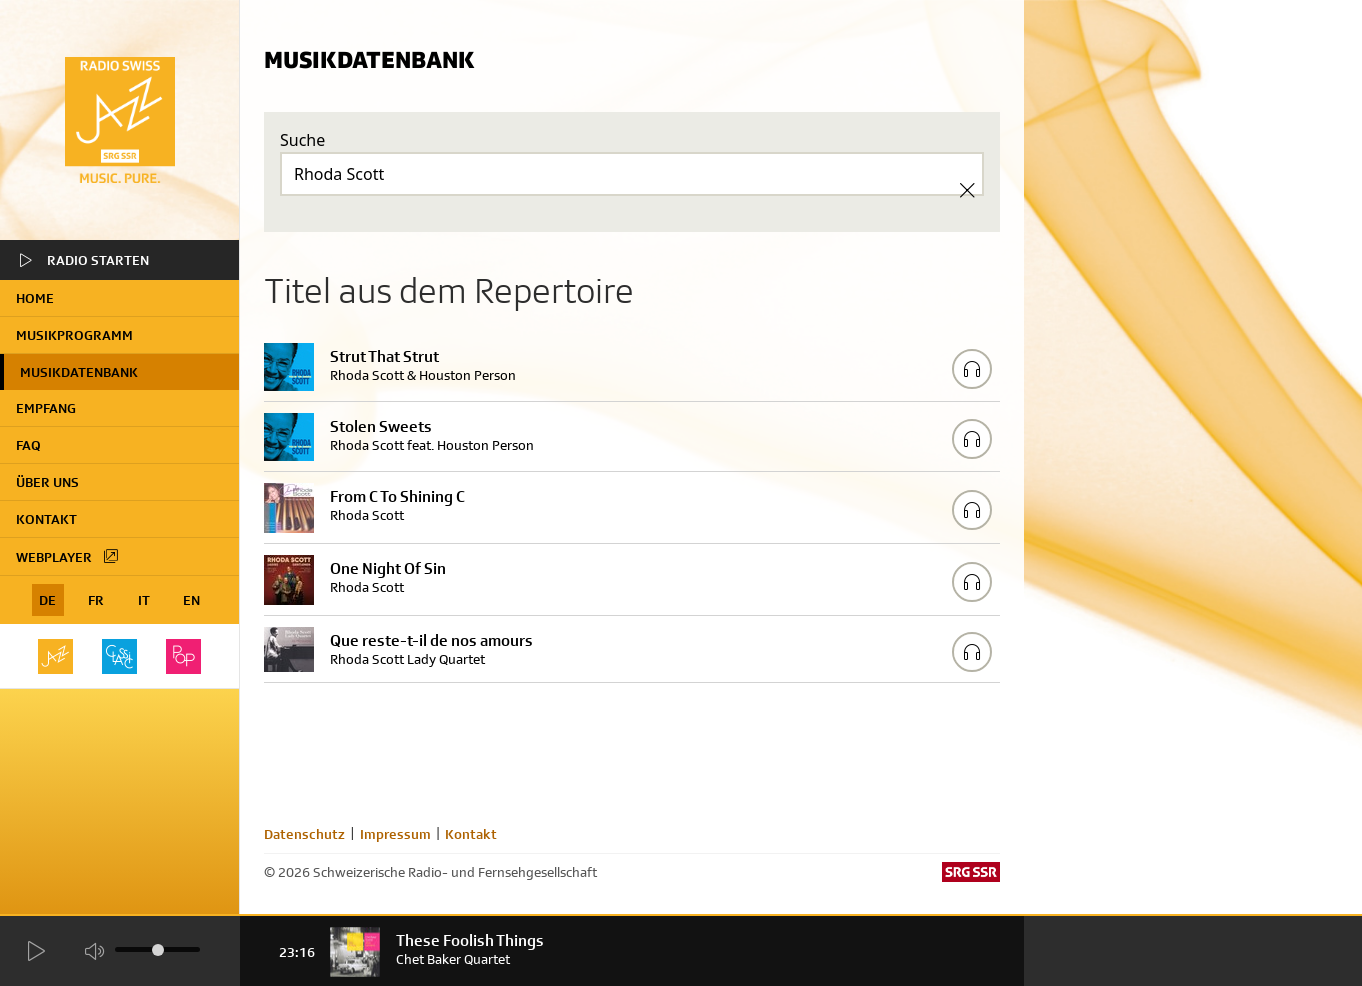 The image size is (1362, 986). What do you see at coordinates (967, 190) in the screenshot?
I see `[Clear Search]` at bounding box center [967, 190].